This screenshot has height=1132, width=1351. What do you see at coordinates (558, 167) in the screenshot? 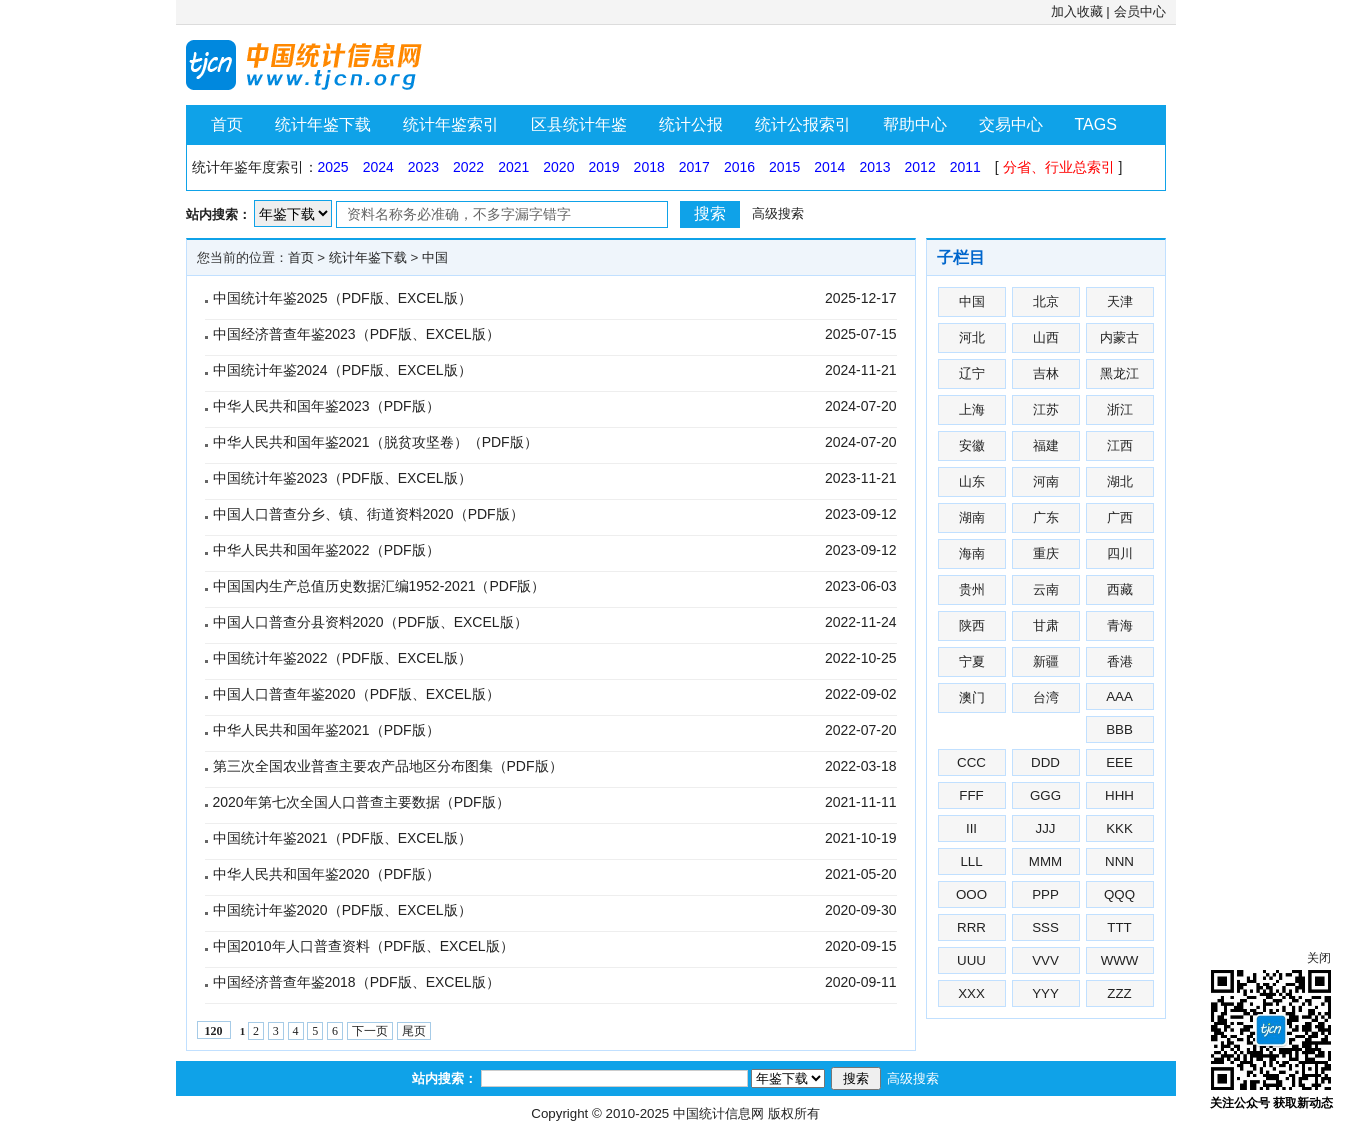
I see `2020` at bounding box center [558, 167].